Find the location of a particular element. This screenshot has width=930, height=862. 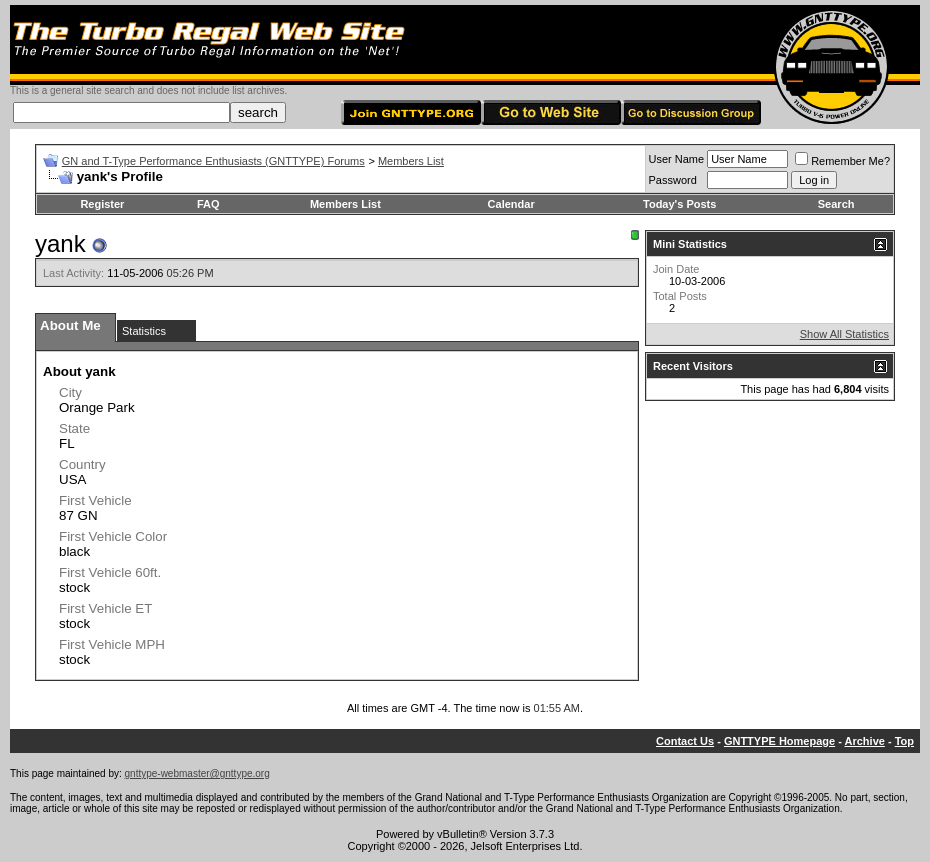

GNTTYPE Homepage is located at coordinates (779, 741).